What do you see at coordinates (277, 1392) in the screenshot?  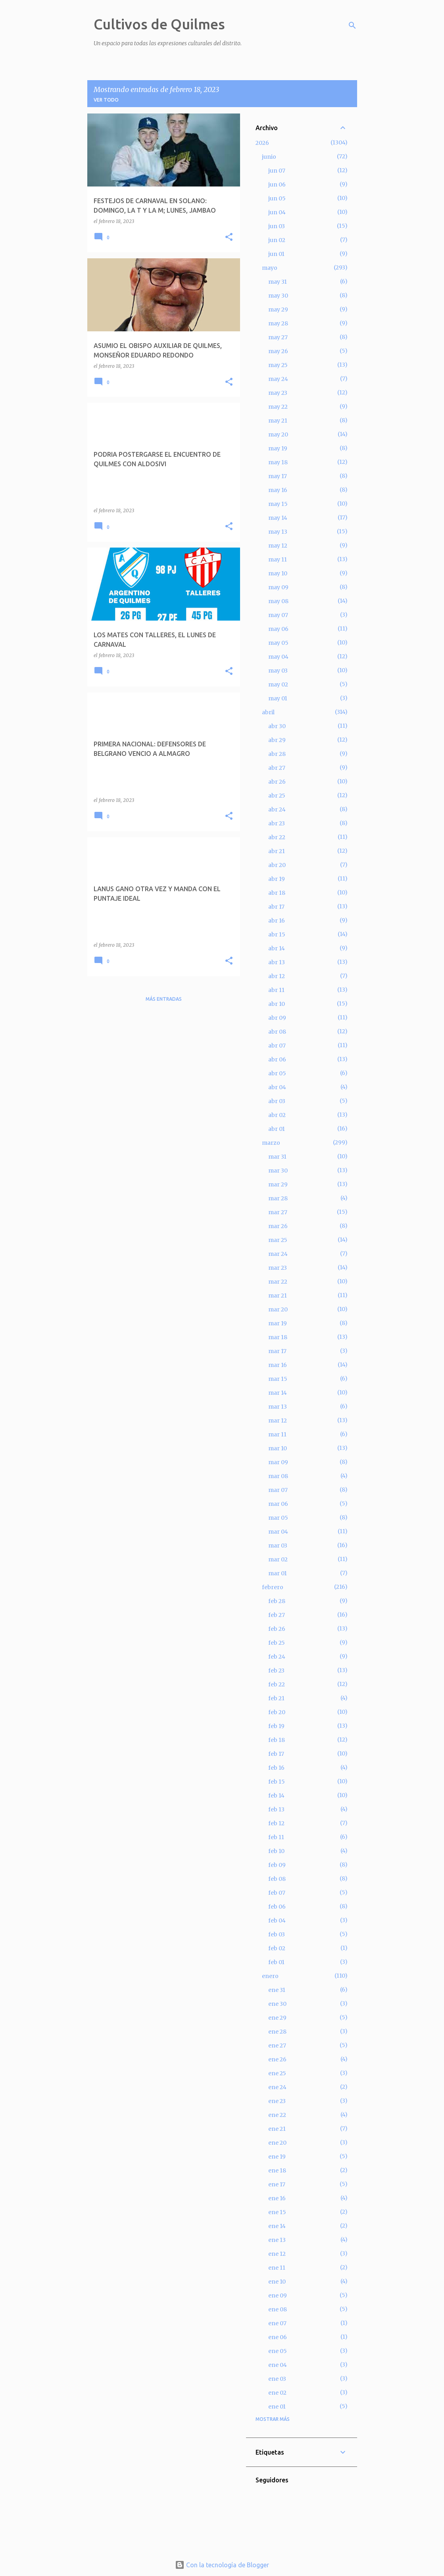 I see `mar 14` at bounding box center [277, 1392].